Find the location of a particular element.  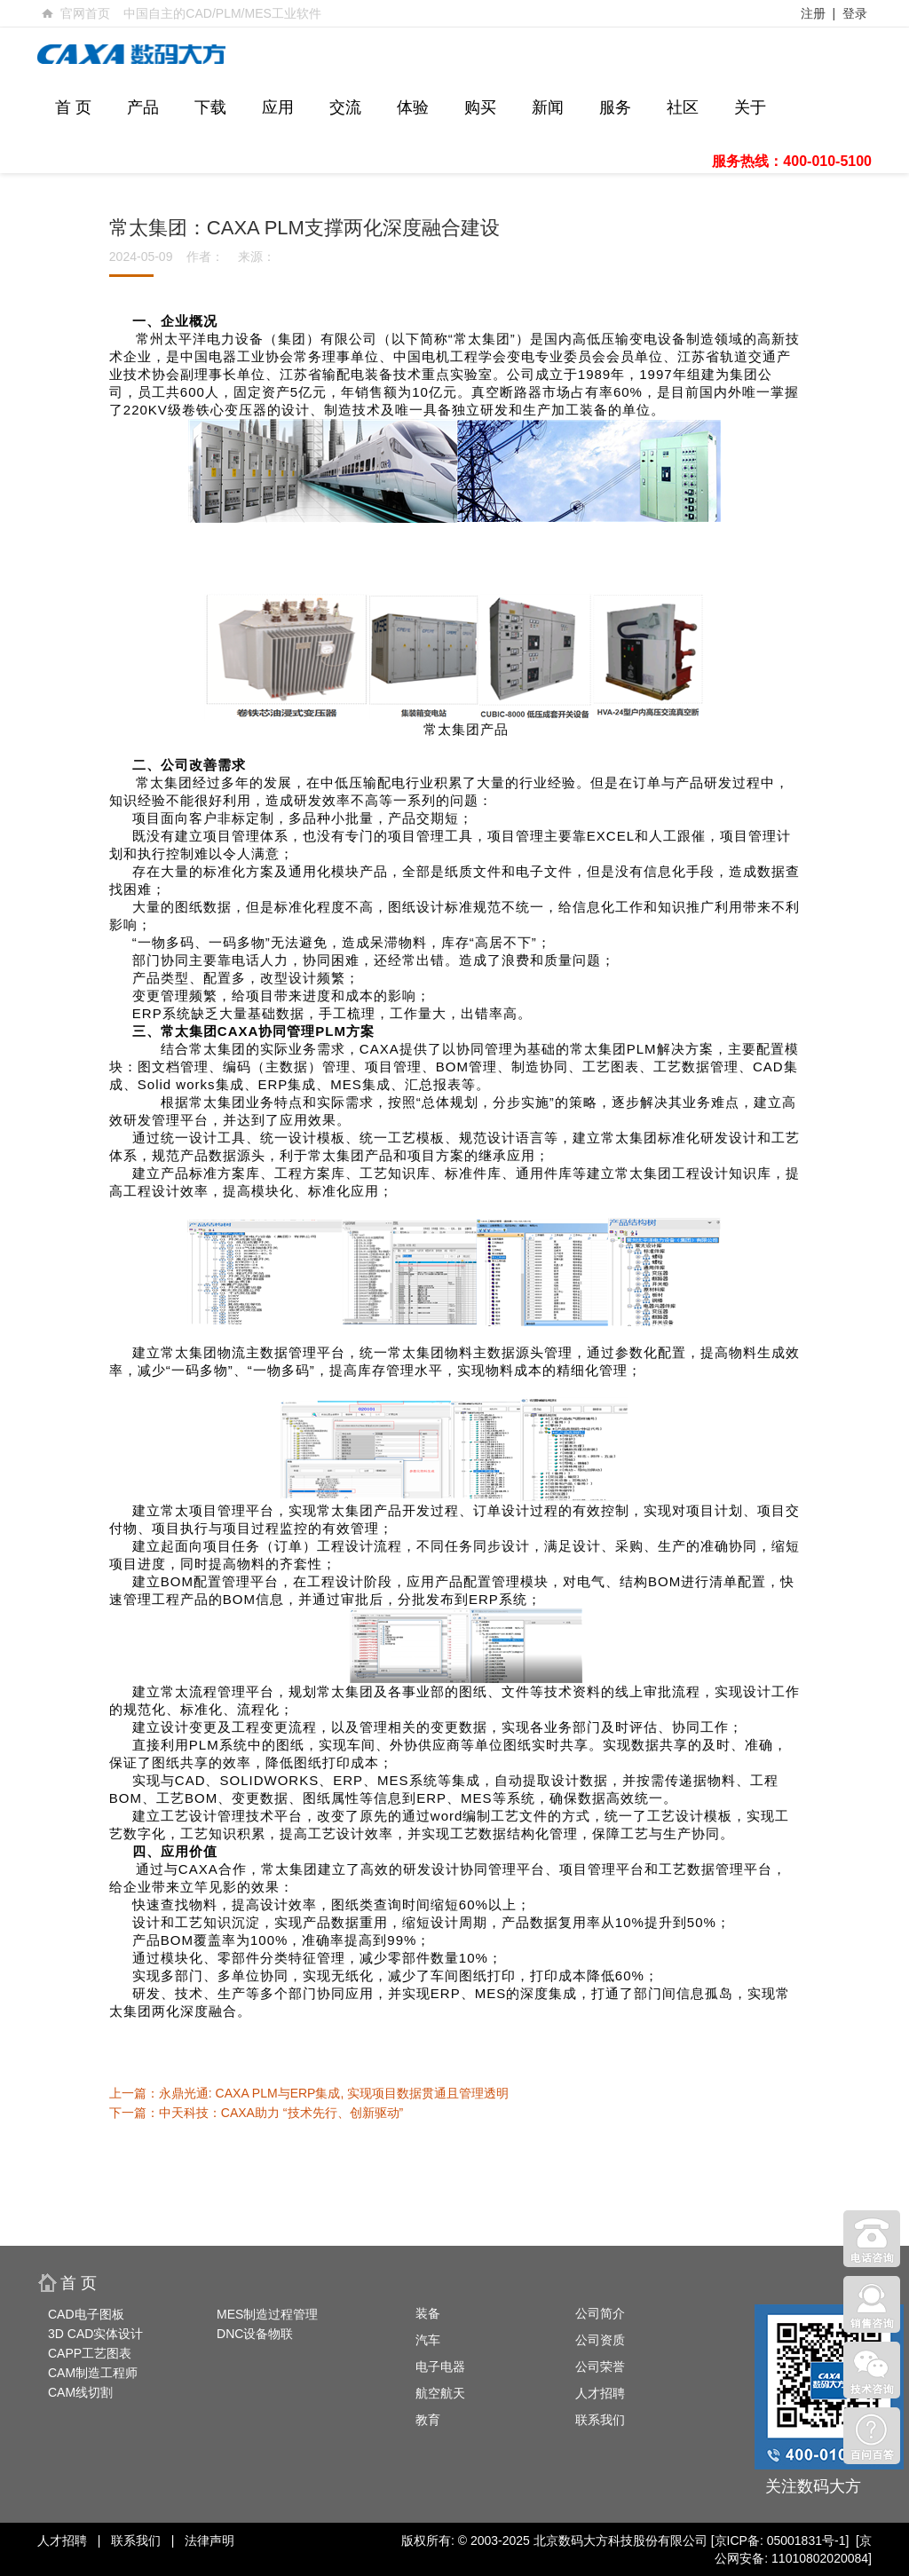

电子电器 is located at coordinates (440, 2366).